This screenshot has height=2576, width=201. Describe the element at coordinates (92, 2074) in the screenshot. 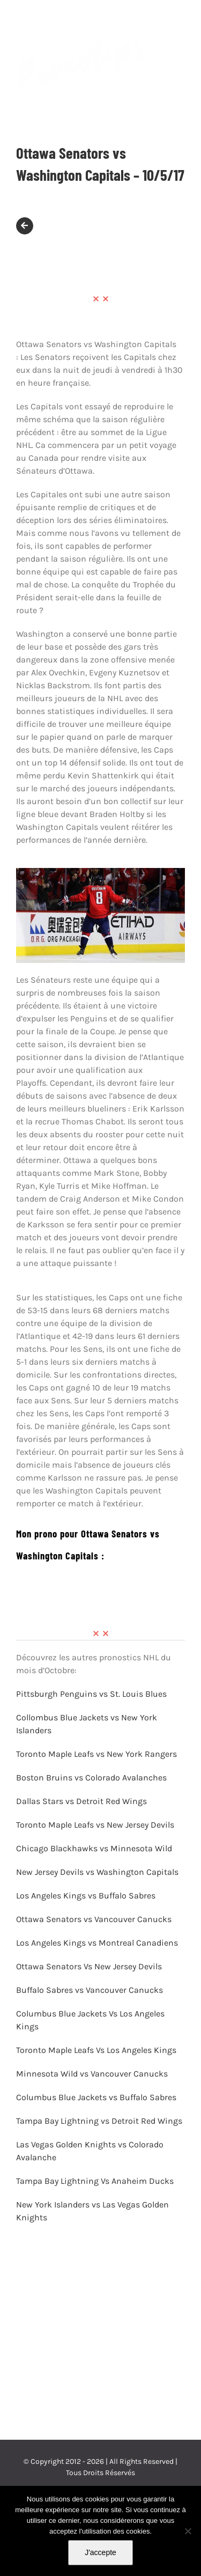

I see `Minnesota Wild vs Vancouver Canucks` at that location.